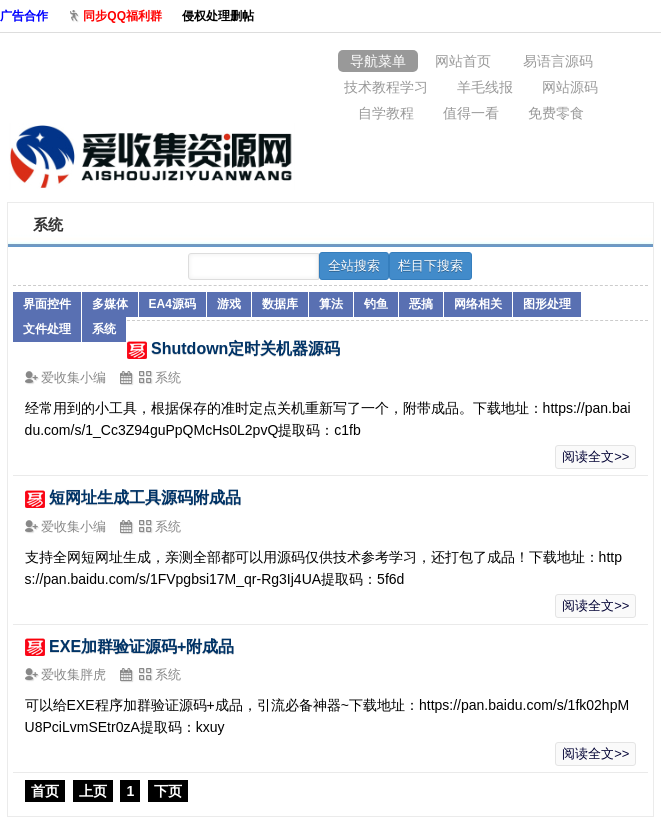 Image resolution: width=661 pixels, height=837 pixels. Describe the element at coordinates (386, 87) in the screenshot. I see `技术教程学习` at that location.